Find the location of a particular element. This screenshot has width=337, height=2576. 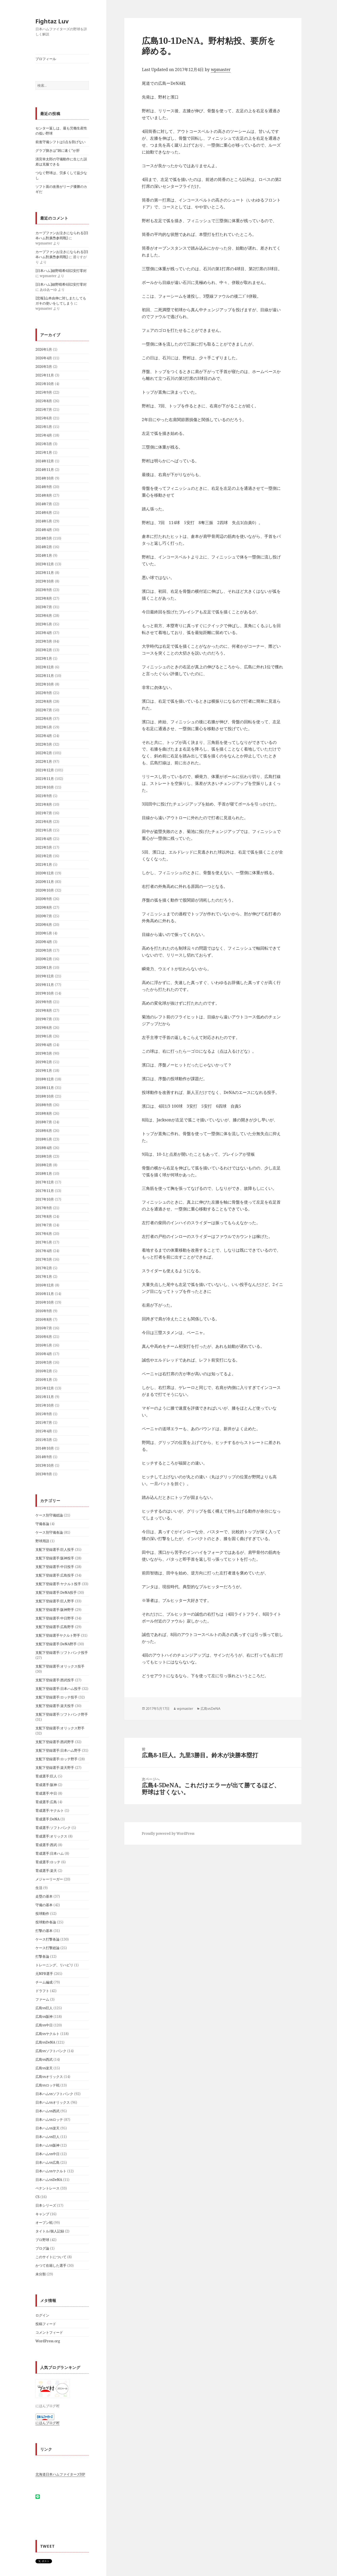

メジャーリーガー is located at coordinates (49, 1879).